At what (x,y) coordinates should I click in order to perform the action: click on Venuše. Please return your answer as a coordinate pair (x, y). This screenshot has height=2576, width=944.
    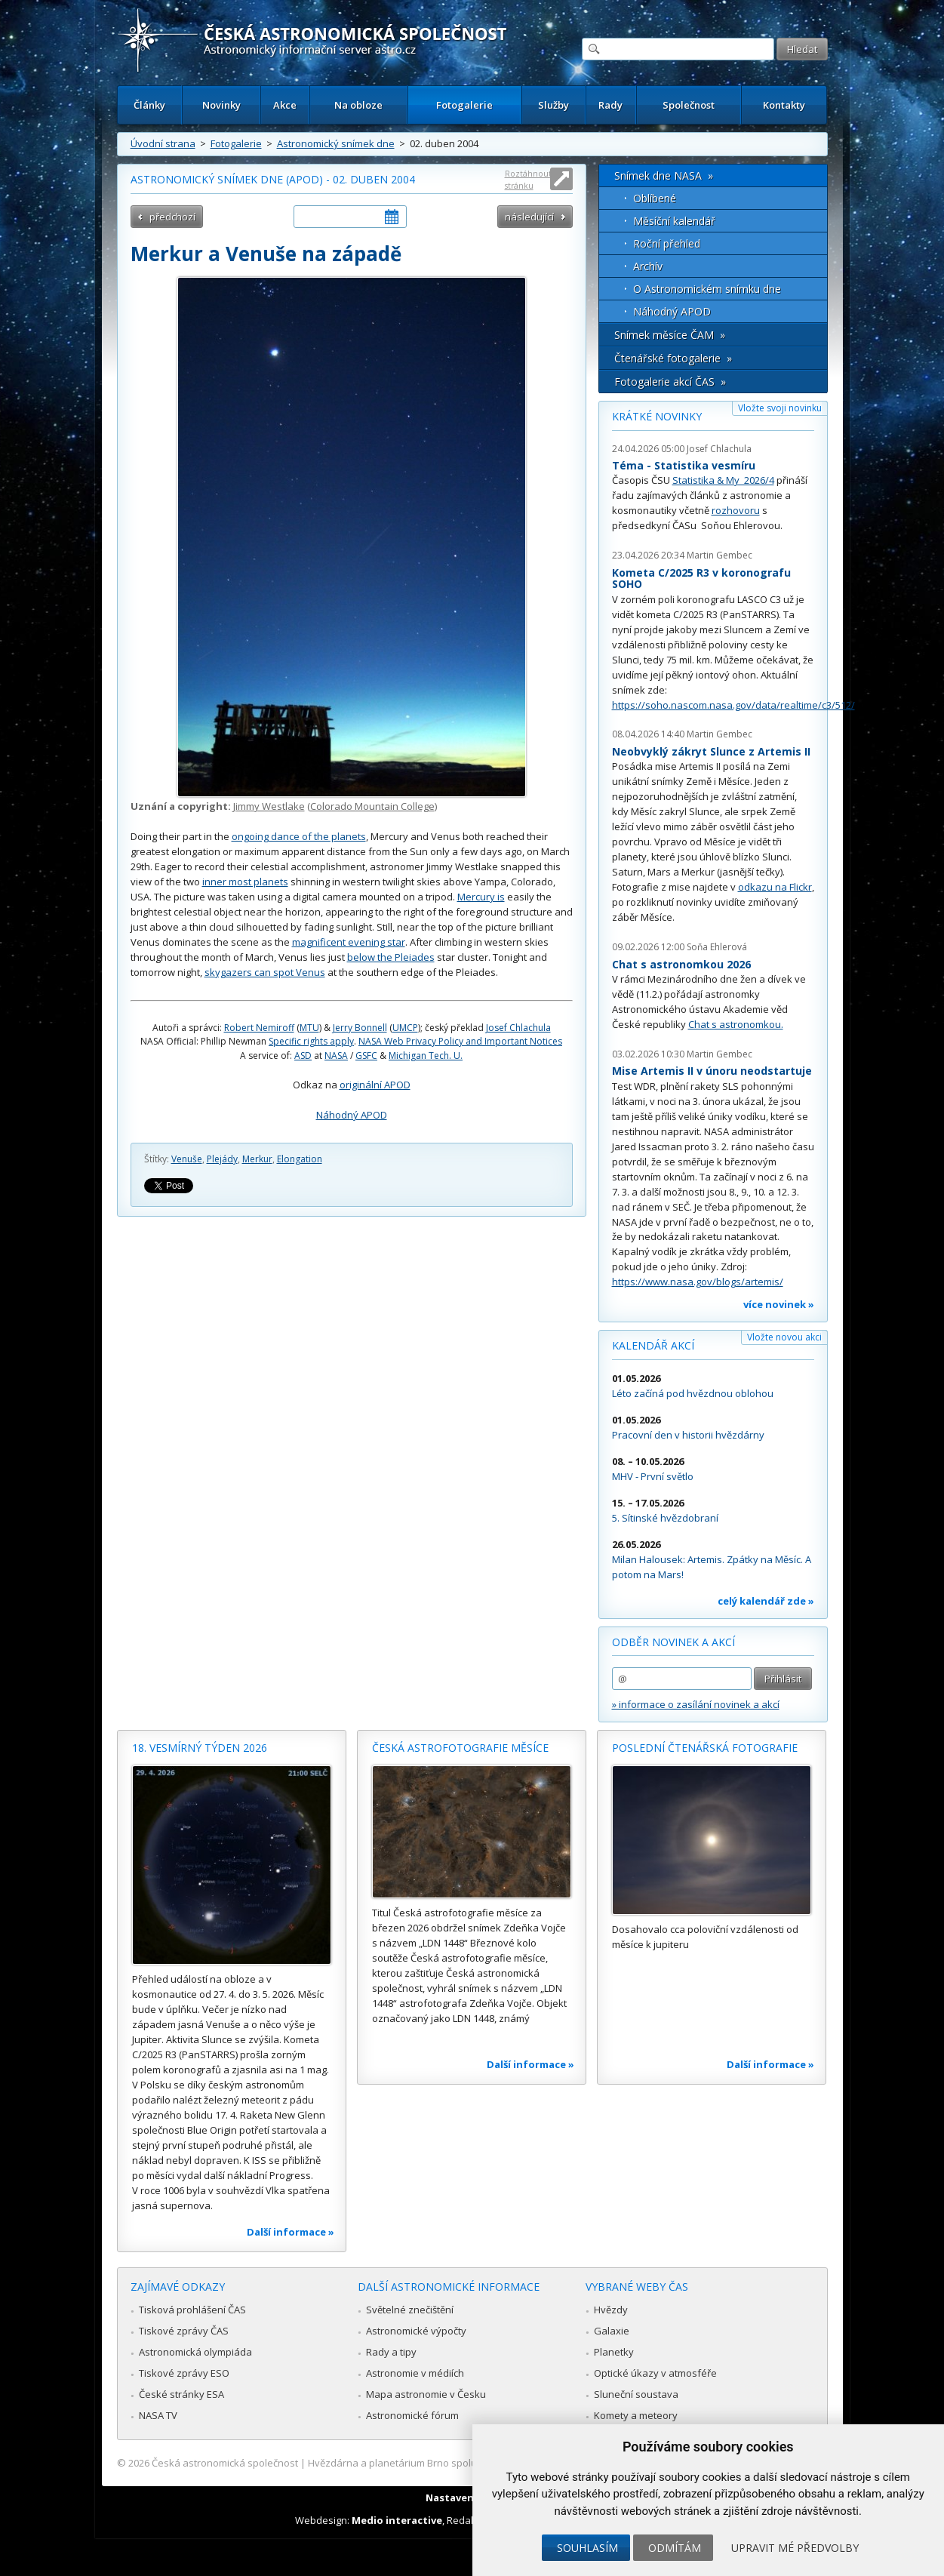
    Looking at the image, I should click on (186, 1159).